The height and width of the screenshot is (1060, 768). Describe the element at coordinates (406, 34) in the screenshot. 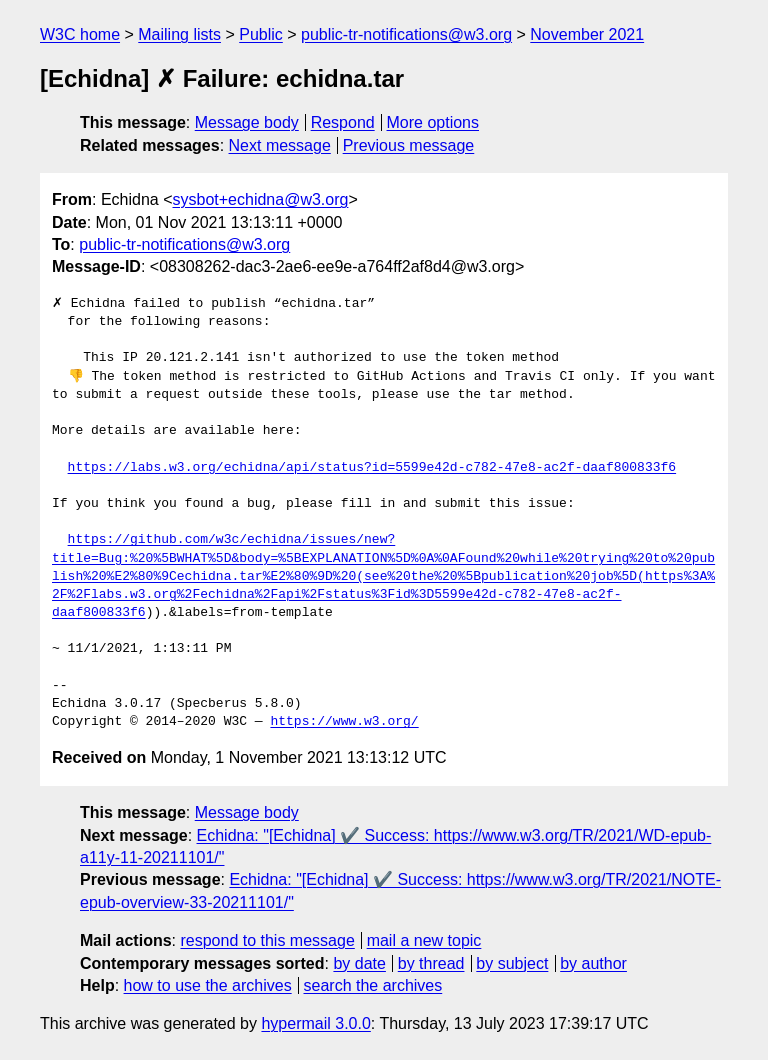

I see `public-tr-notifications@w3.org` at that location.